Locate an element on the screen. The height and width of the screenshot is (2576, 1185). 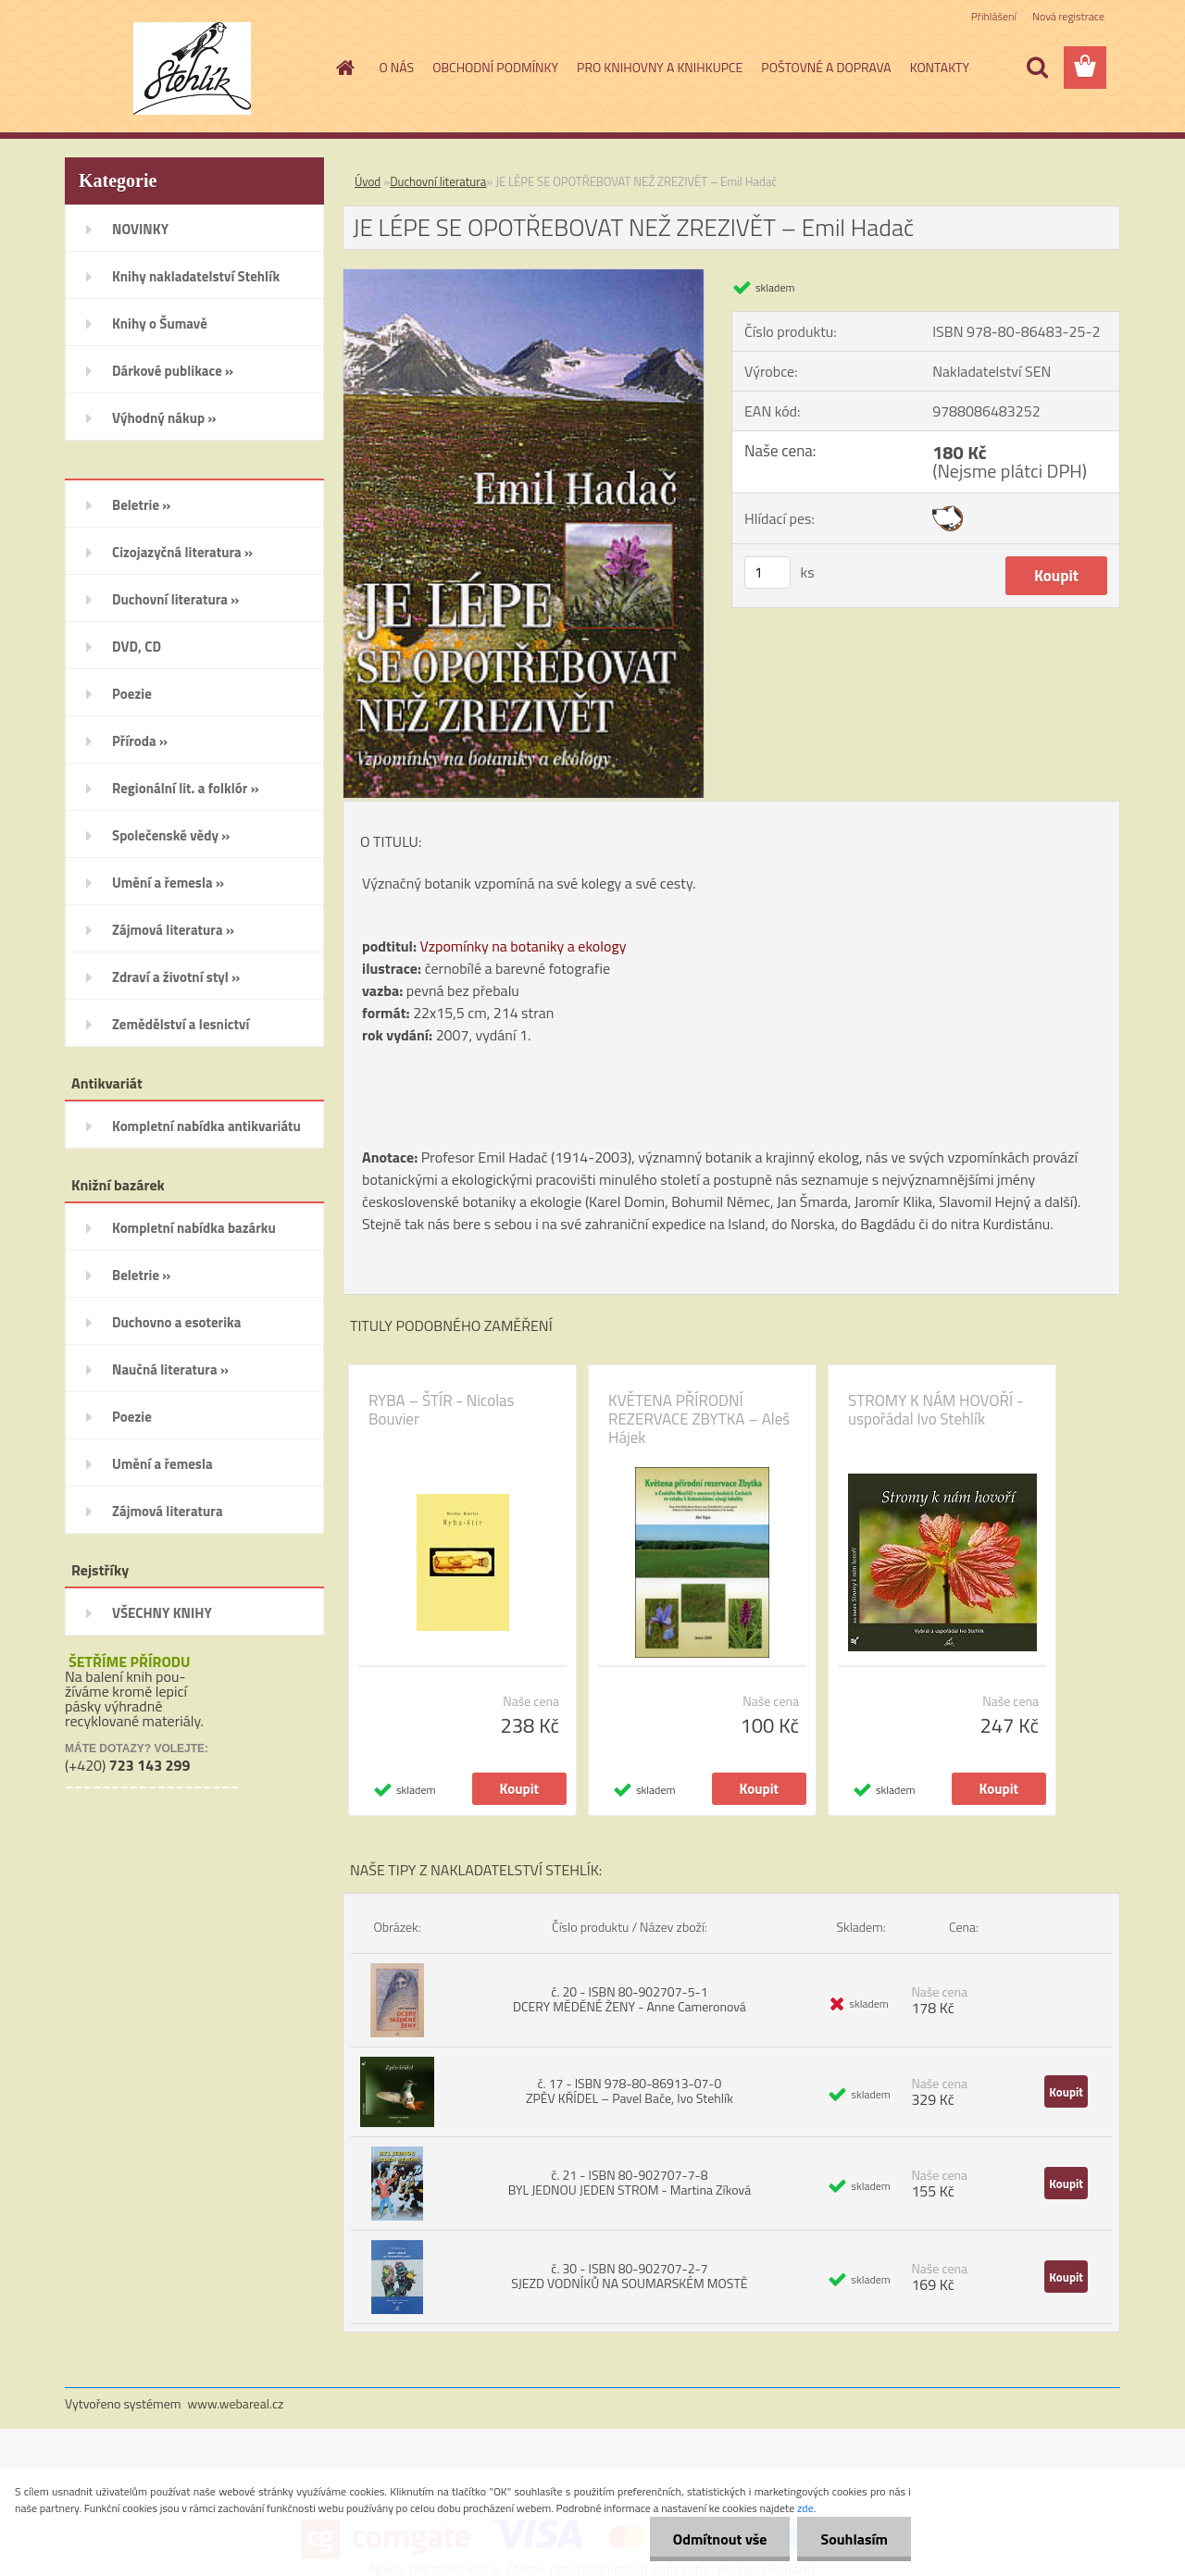
č. 17 - ISBN 978-80-86913-07-0 ZPĚV KŘÍDEL – Pavel Bače, Ivo Stehlík is located at coordinates (629, 2090).